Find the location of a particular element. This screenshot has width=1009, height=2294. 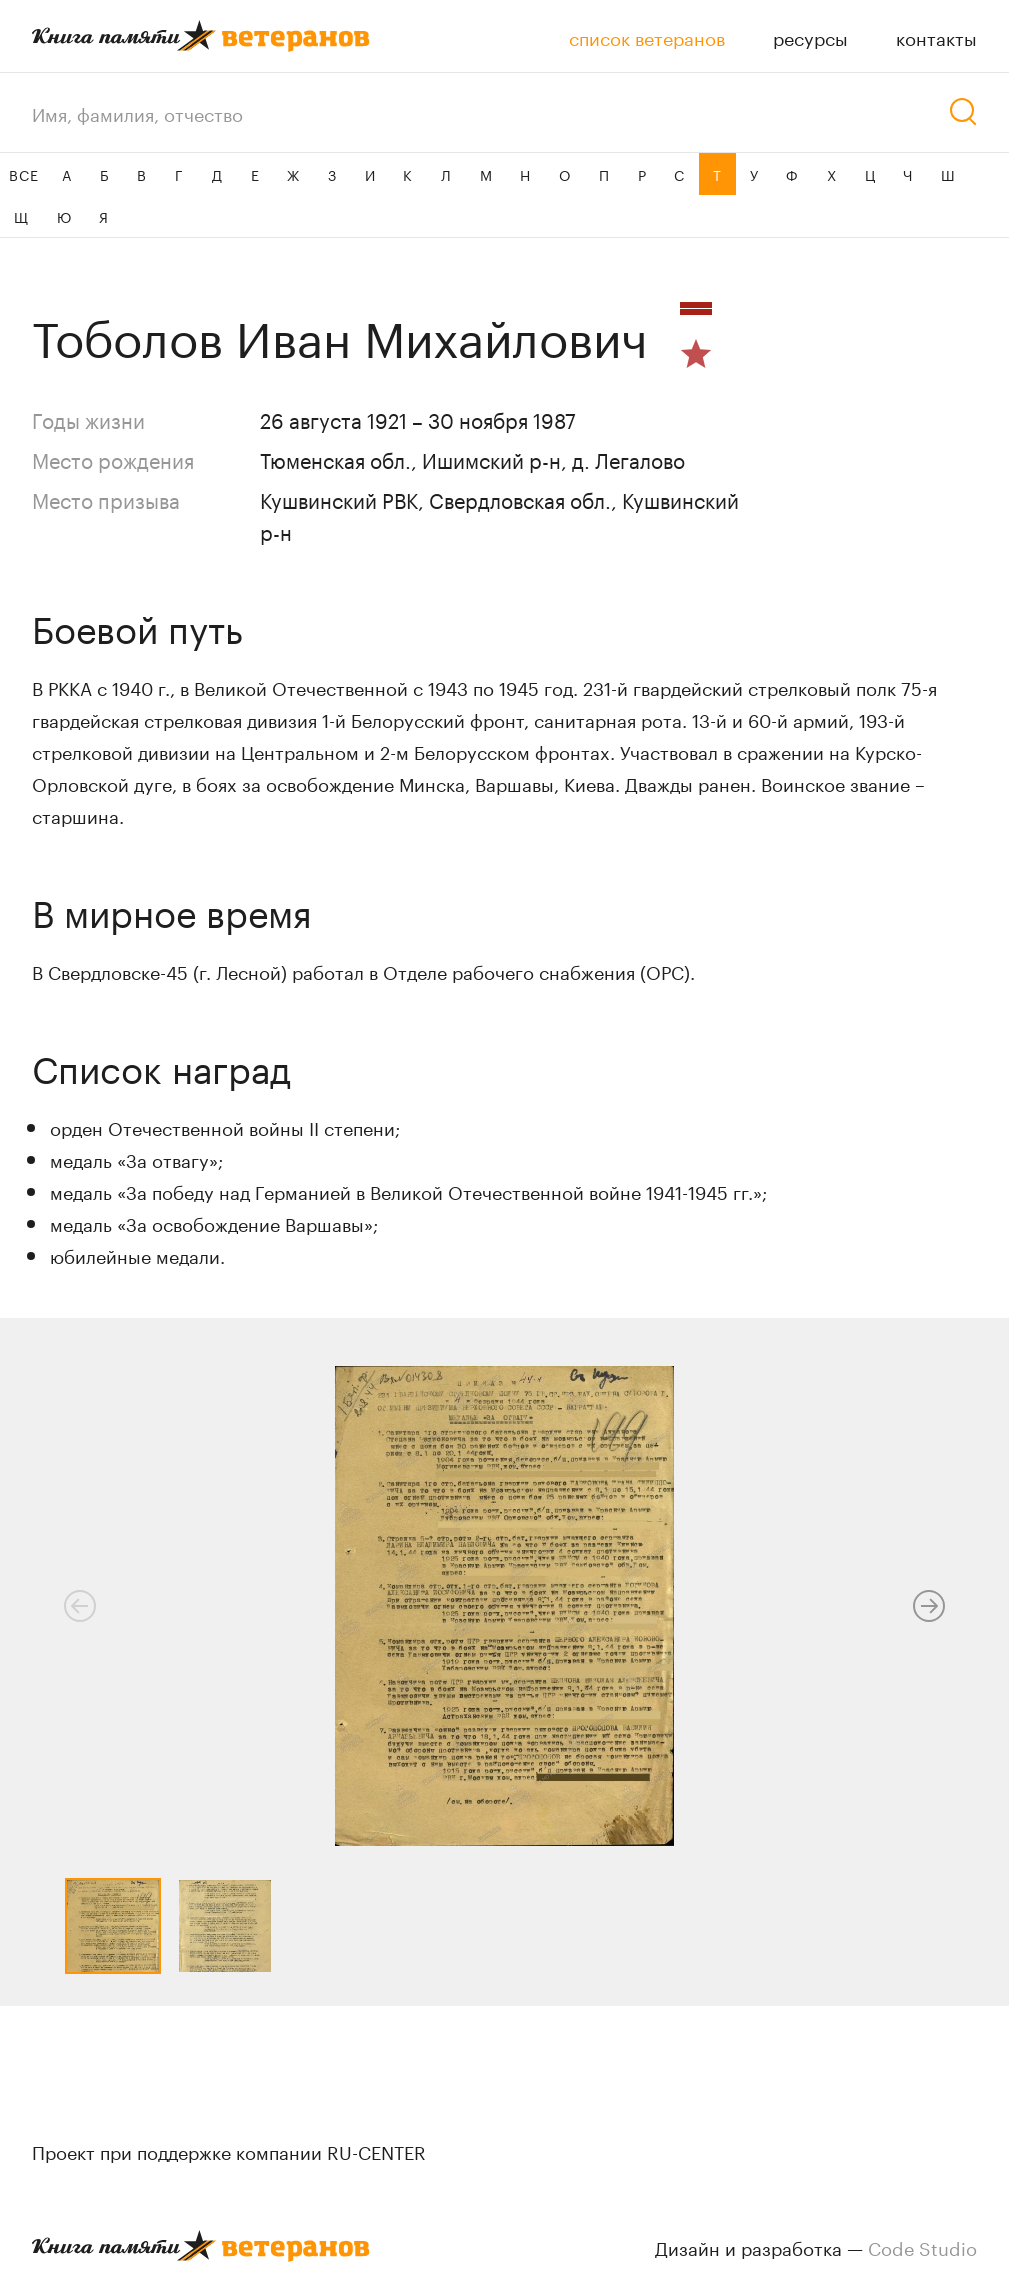

Проект при поддержке компании RU-CENTER is located at coordinates (229, 2150).